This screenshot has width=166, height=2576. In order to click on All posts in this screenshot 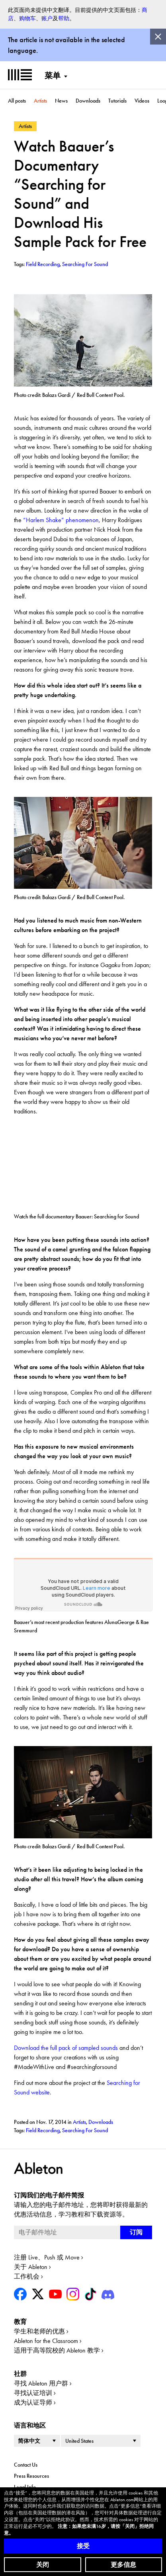, I will do `click(17, 100)`.